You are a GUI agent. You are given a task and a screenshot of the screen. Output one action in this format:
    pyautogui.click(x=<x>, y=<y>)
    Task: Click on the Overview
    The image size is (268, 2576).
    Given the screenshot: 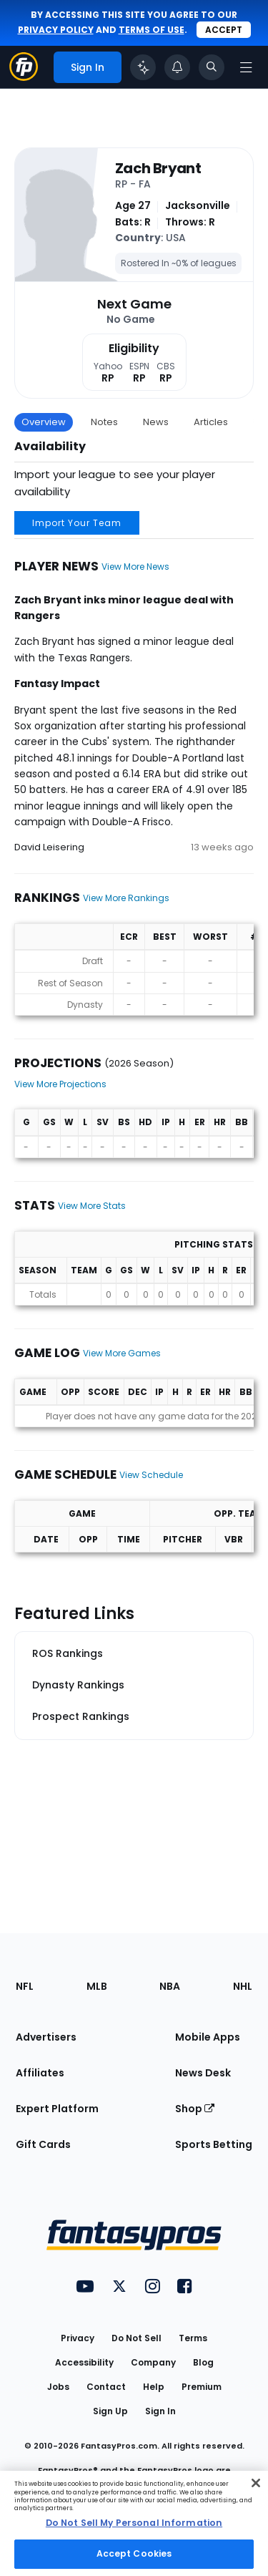 What is the action you would take?
    pyautogui.click(x=43, y=422)
    